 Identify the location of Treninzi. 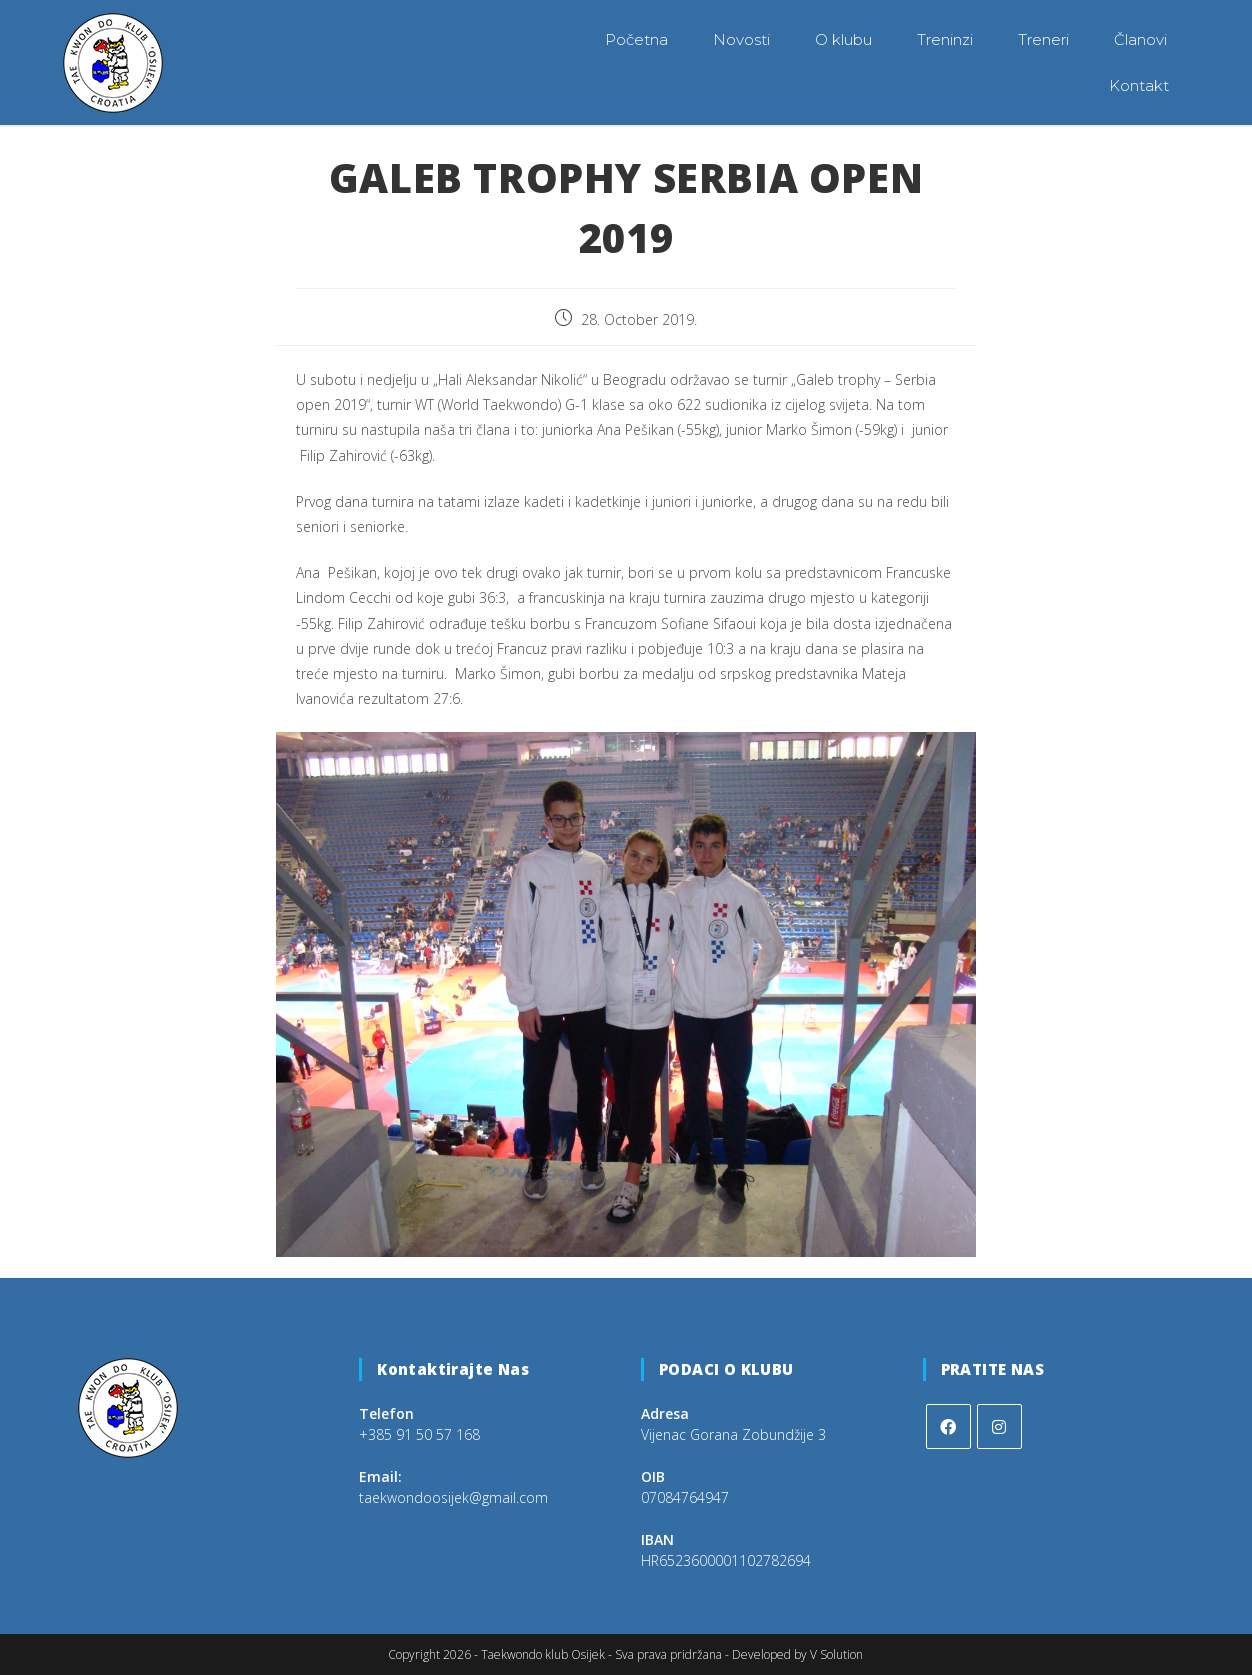
(945, 39).